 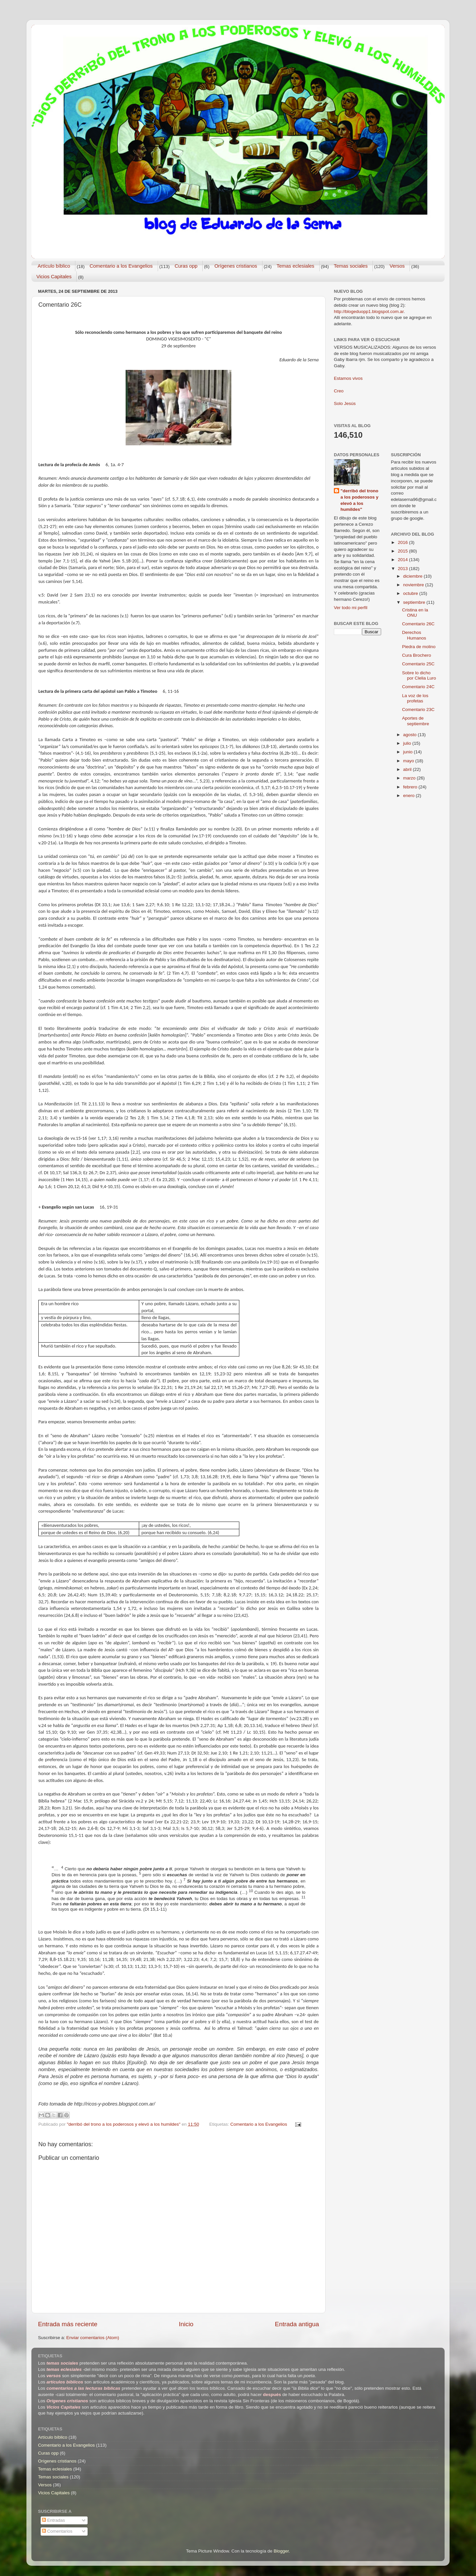 I want to click on http://blogeduopp1.blogspot.com.ar, so click(x=369, y=311).